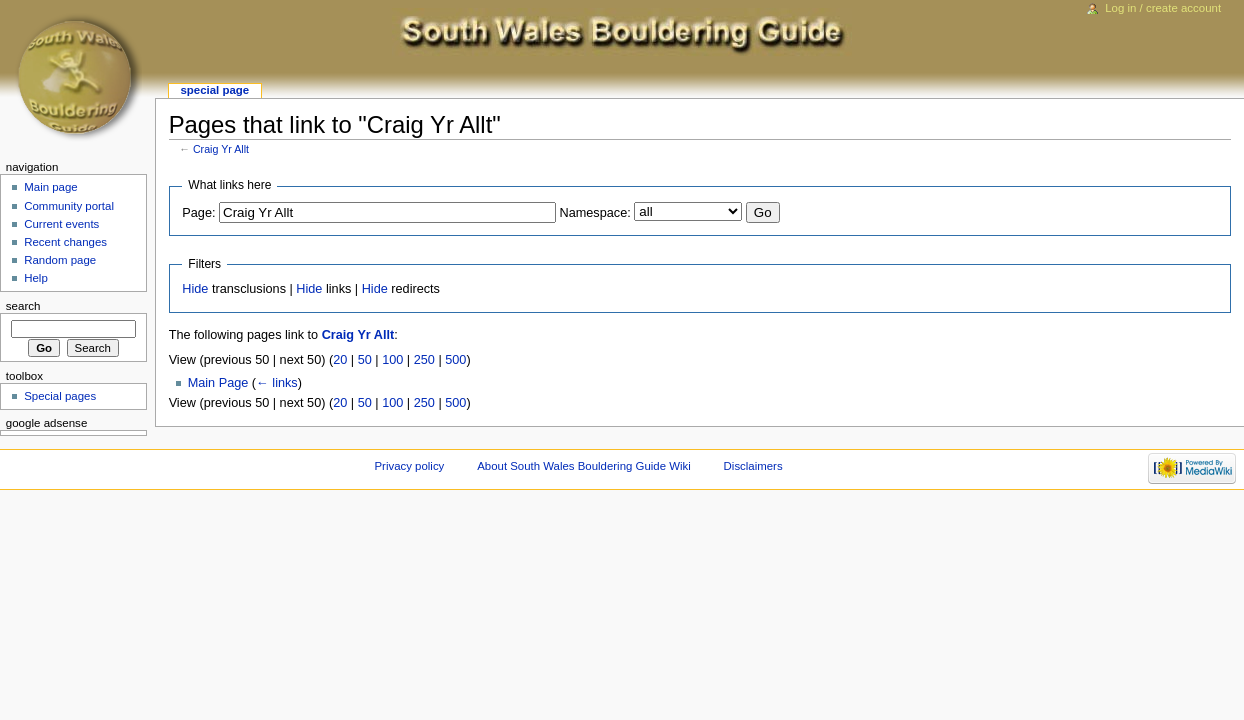 The image size is (1244, 720). I want to click on Log in / create account, so click(1163, 8).